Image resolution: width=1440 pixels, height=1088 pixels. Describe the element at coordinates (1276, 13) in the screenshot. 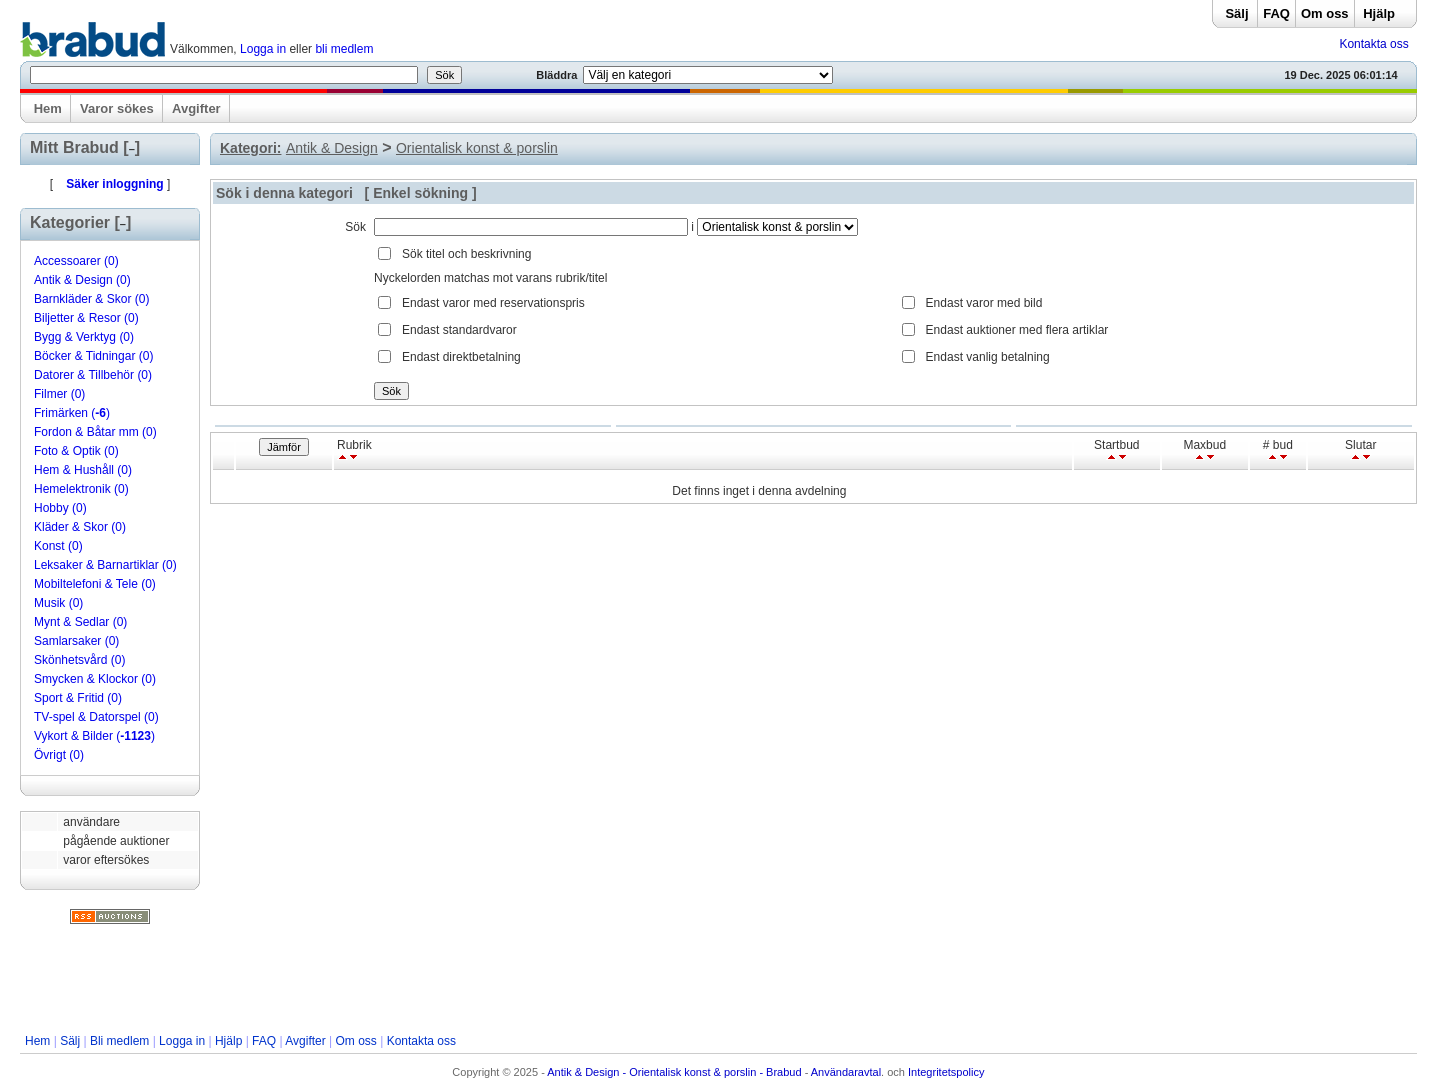

I see `FAQ` at that location.